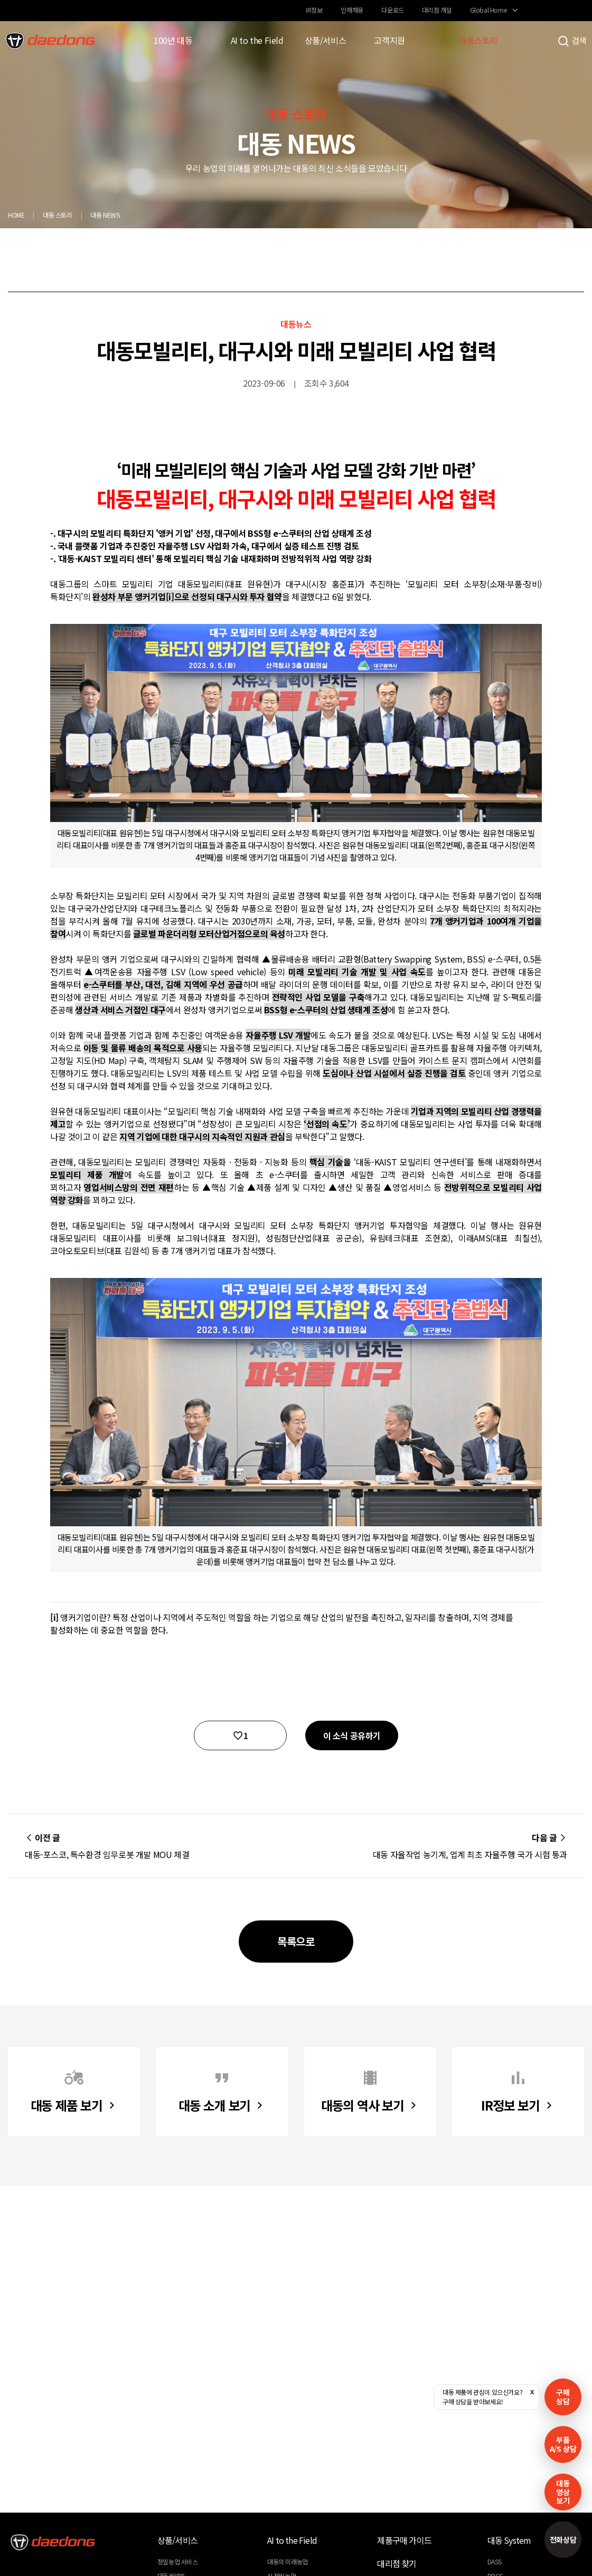 The height and width of the screenshot is (2576, 592). What do you see at coordinates (437, 9) in the screenshot?
I see `대리점 개설` at bounding box center [437, 9].